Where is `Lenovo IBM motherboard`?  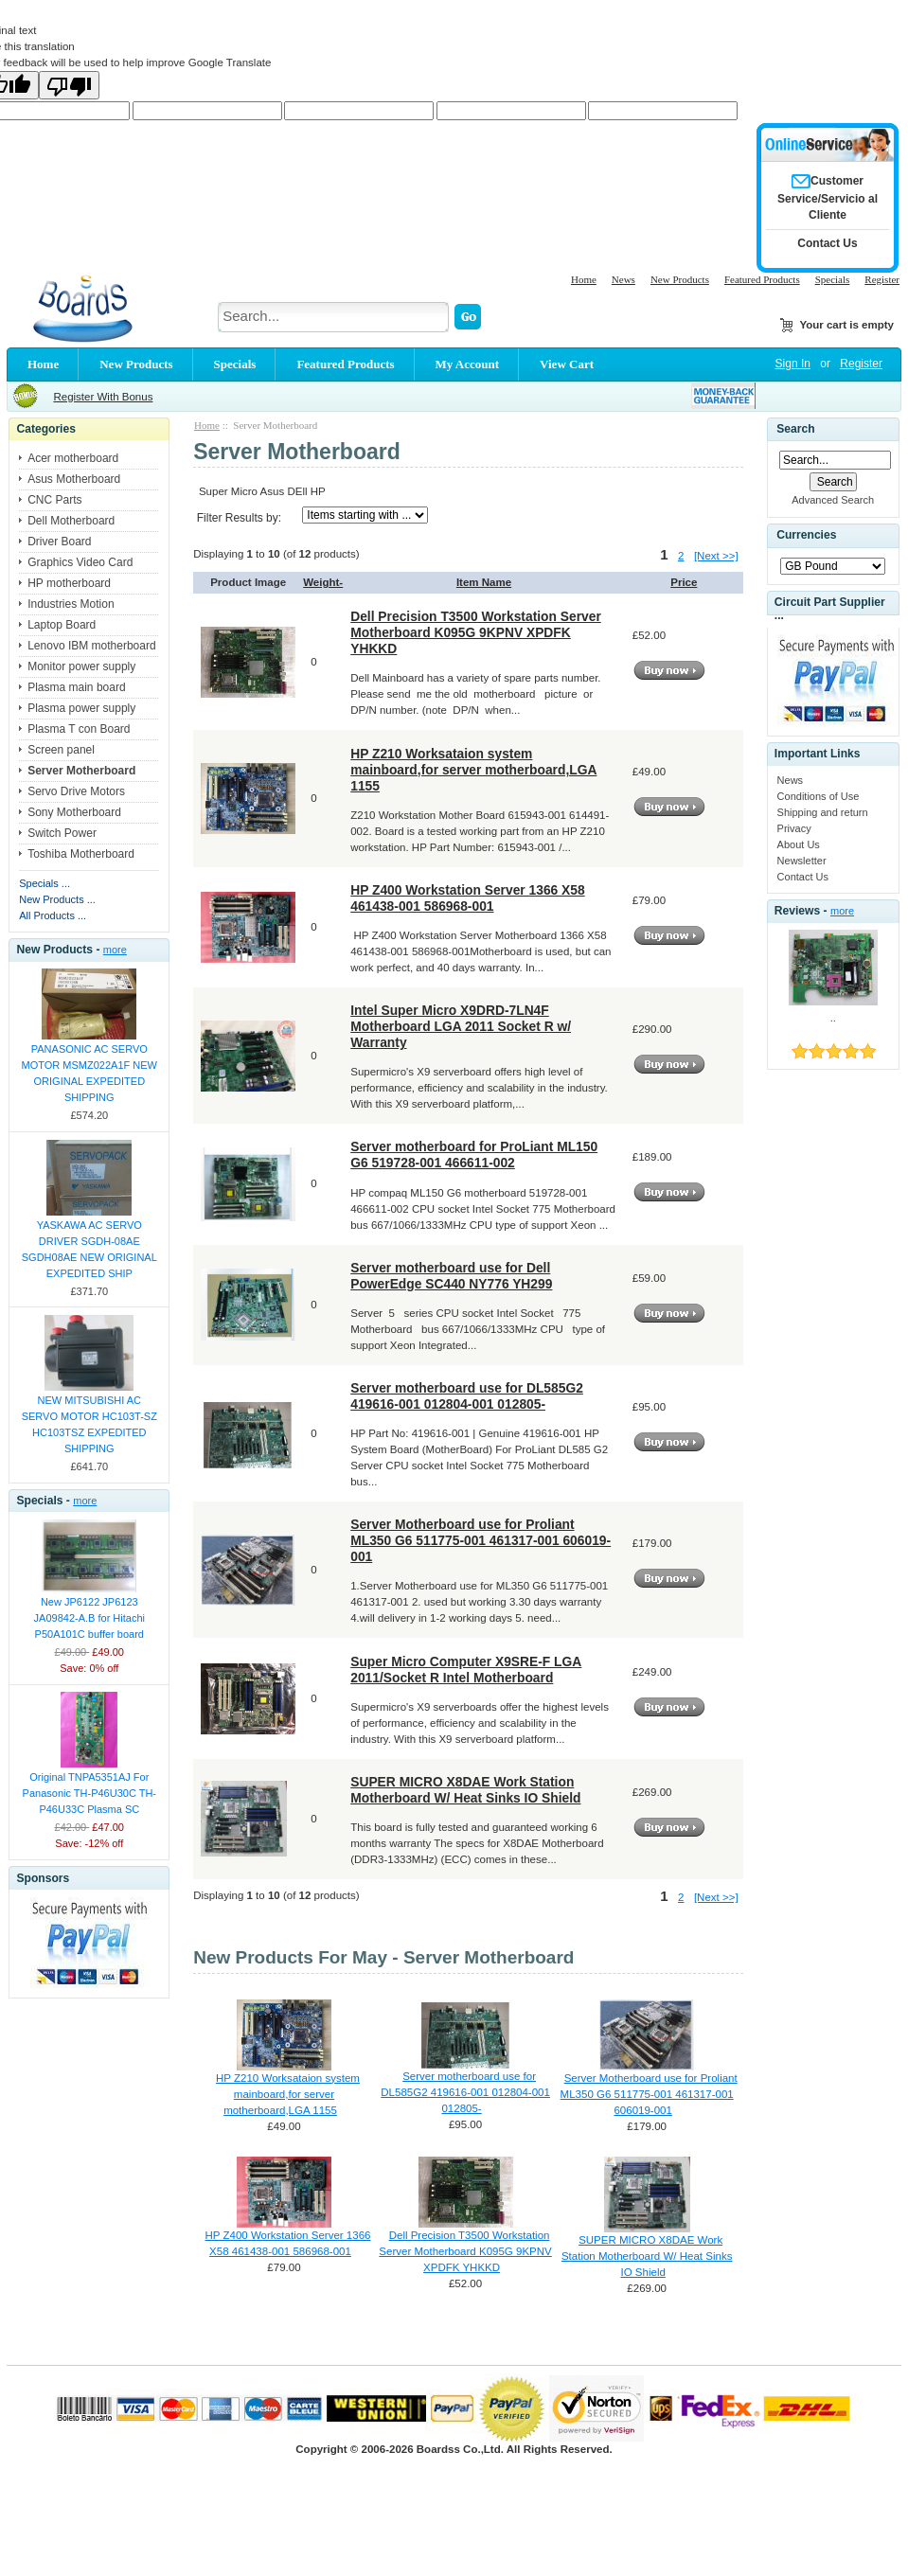 Lenovo IBM motherboard is located at coordinates (91, 645).